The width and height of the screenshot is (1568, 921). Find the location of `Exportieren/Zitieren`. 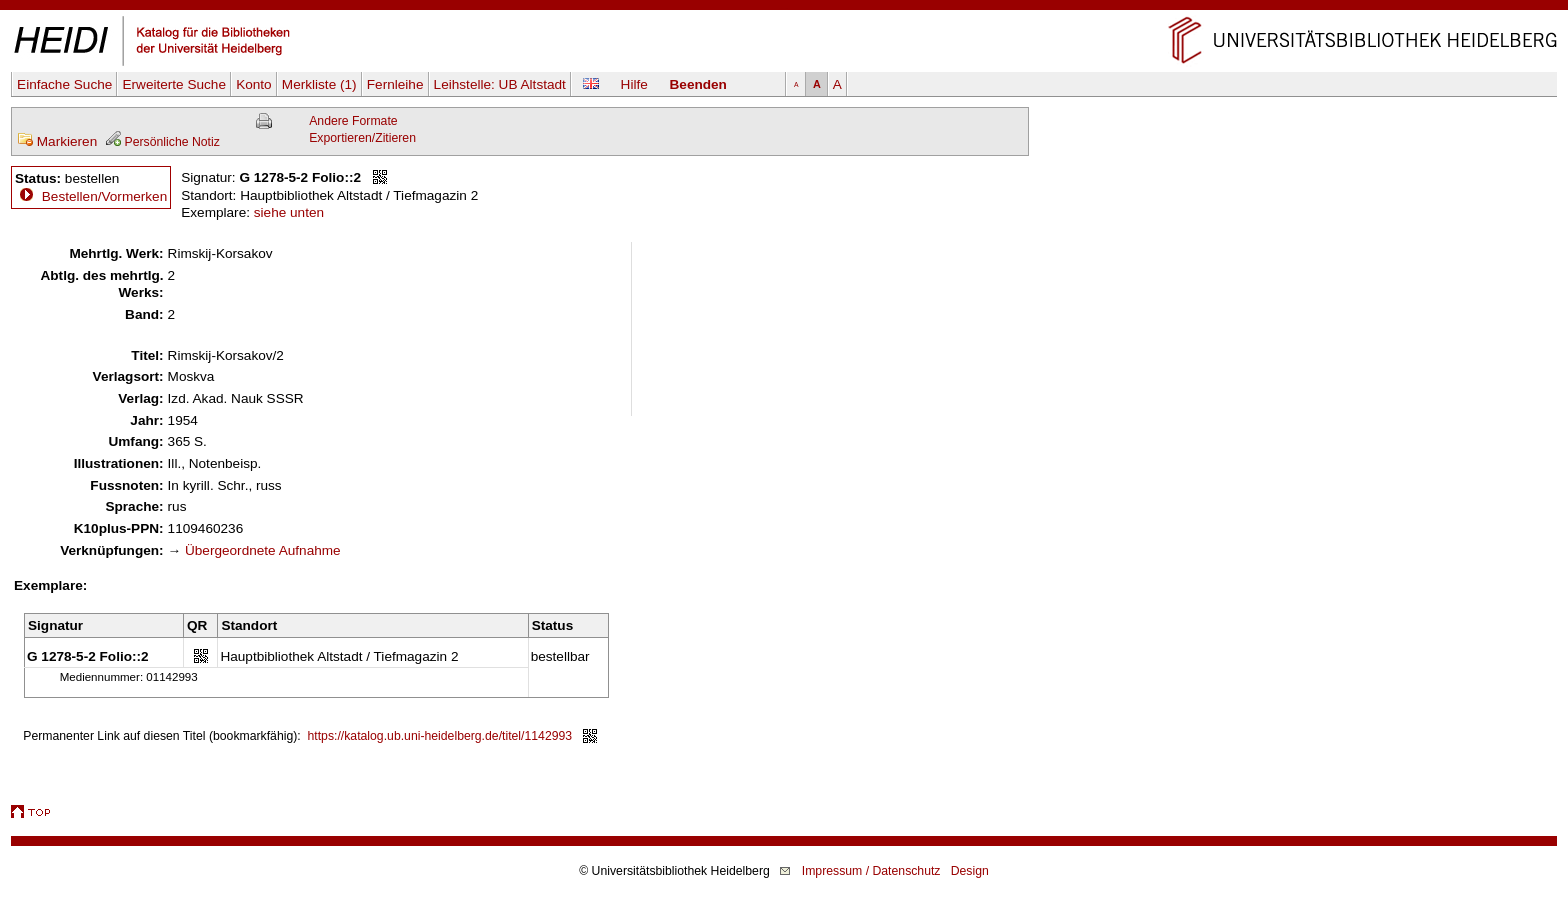

Exportieren/Zitieren is located at coordinates (362, 138).